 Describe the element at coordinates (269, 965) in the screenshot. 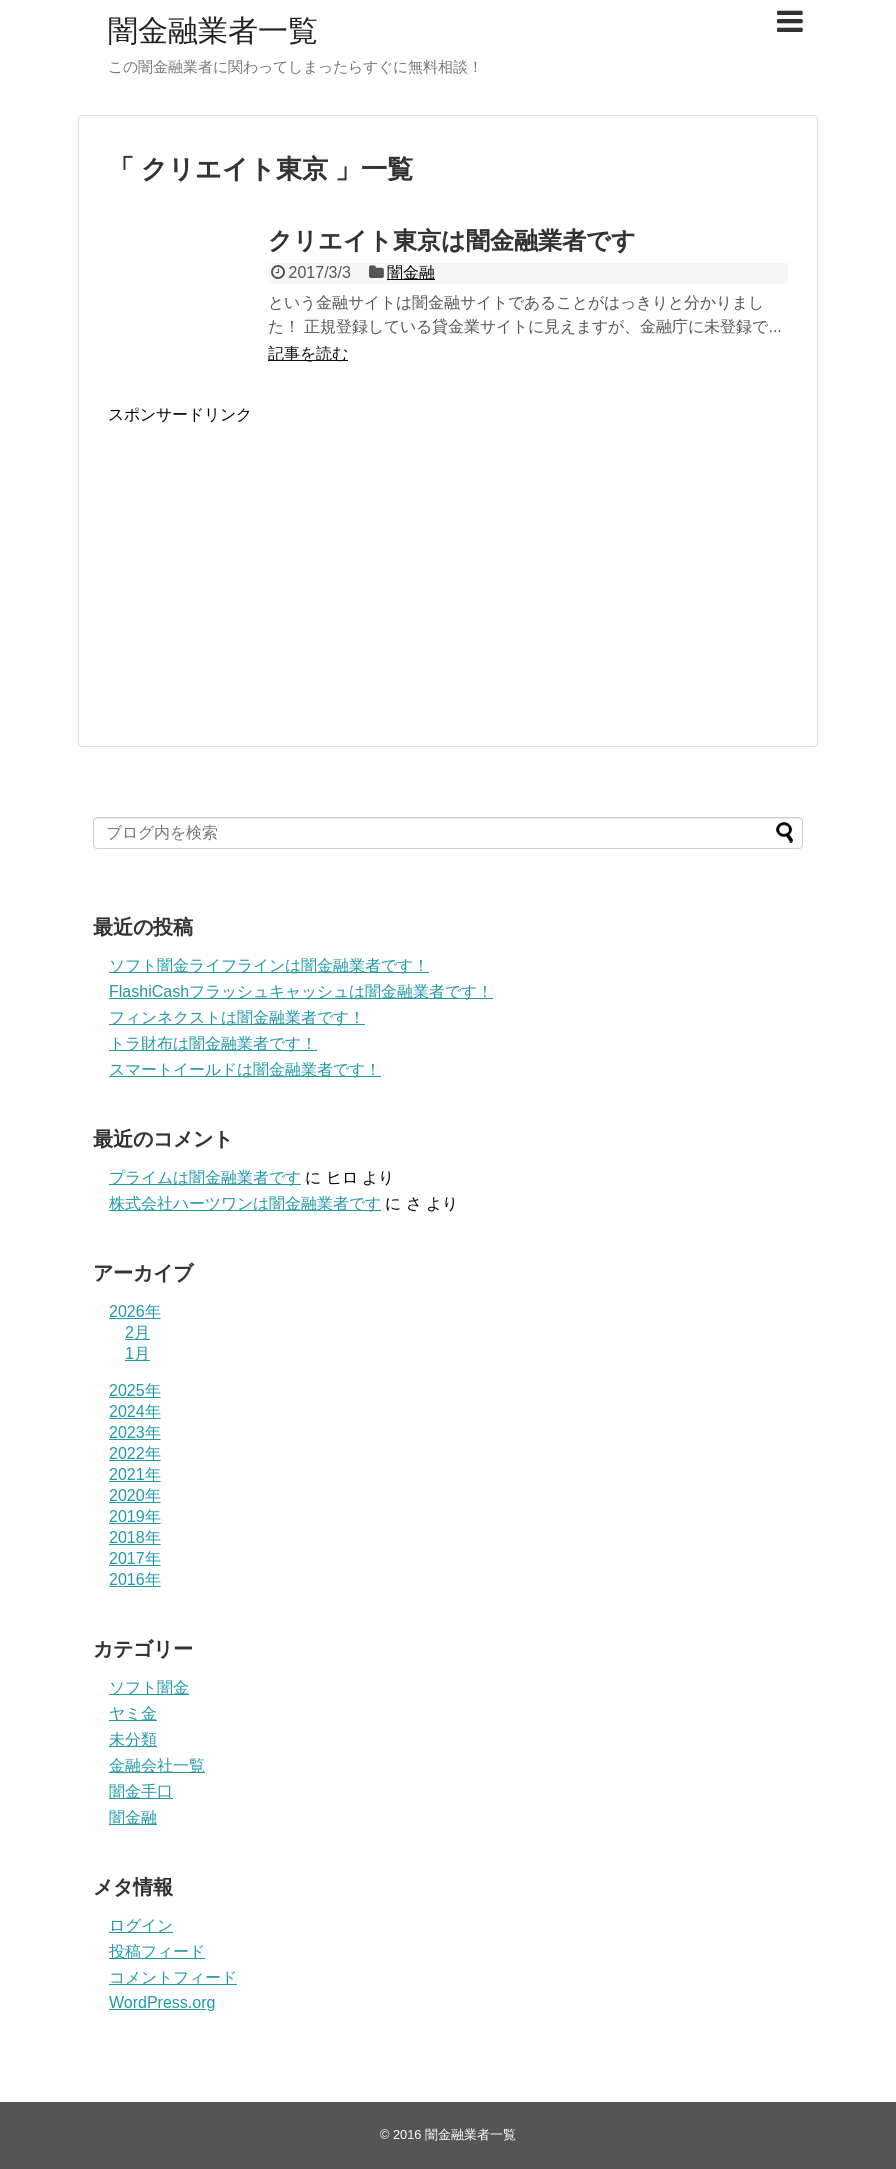

I see `ソフト闇金ライフラインは闇金融業者です！` at that location.